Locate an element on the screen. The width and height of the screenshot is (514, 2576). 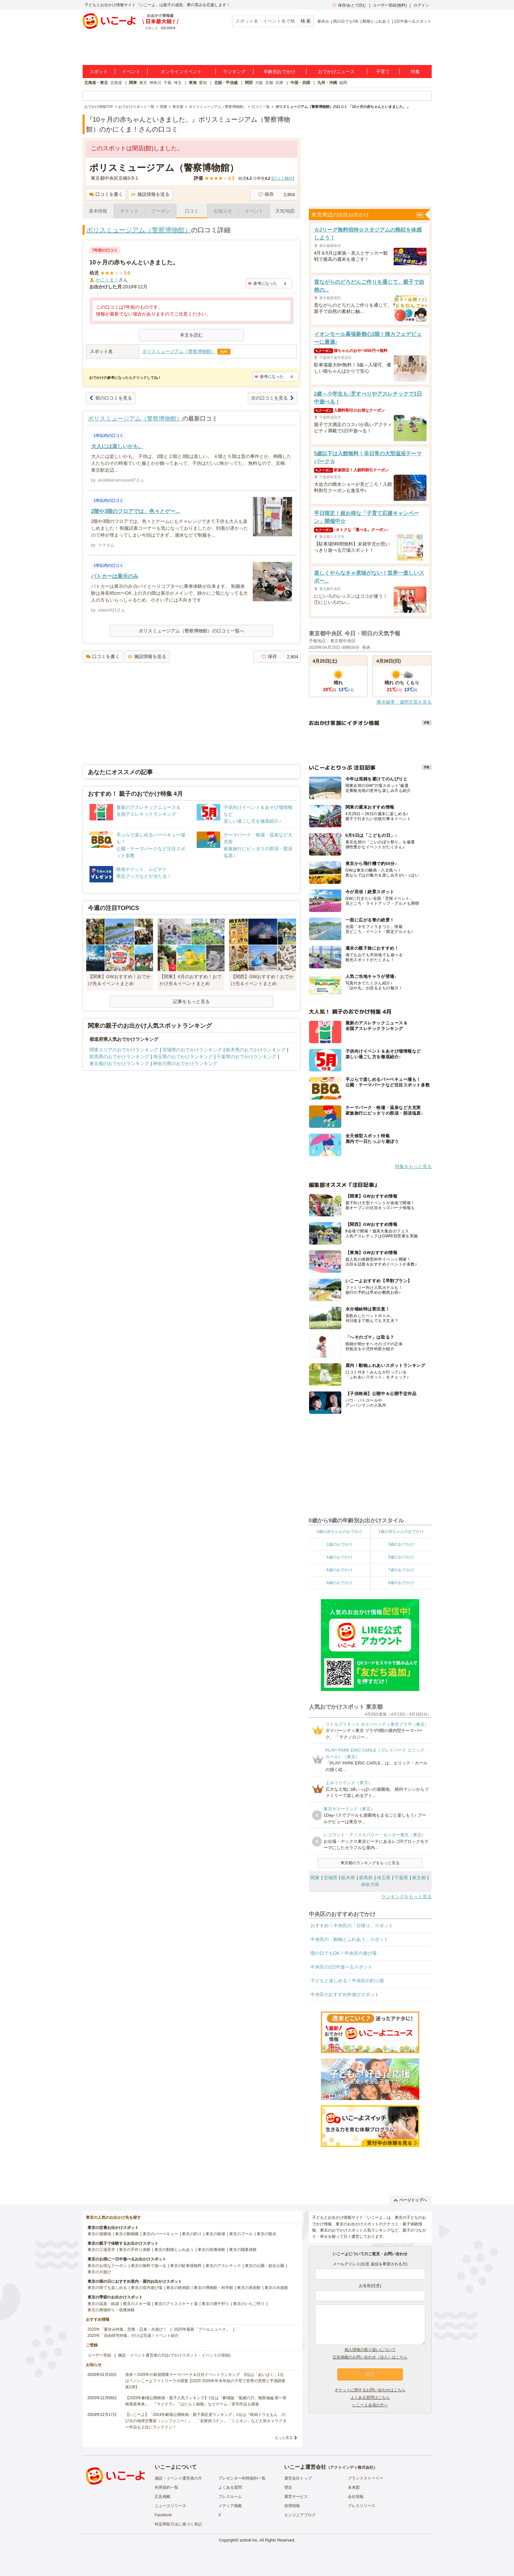
東京の収穫体験 is located at coordinates (211, 2249).